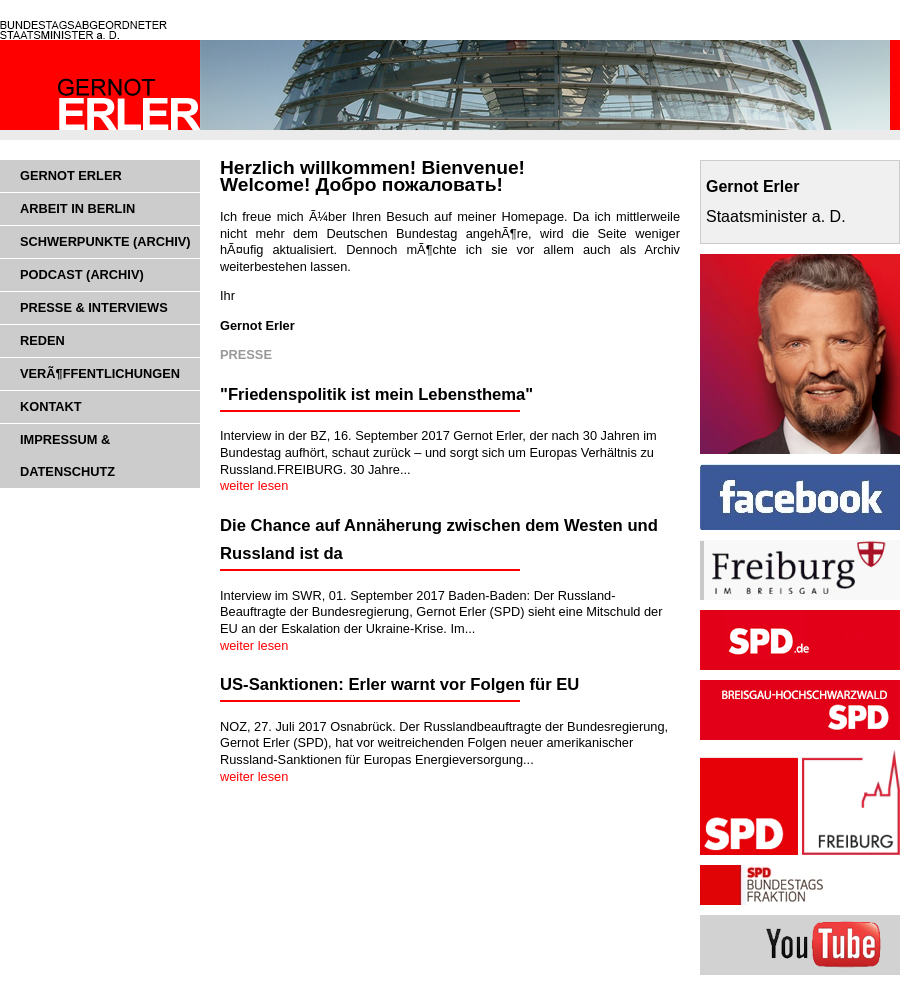 The height and width of the screenshot is (1007, 900). I want to click on Reden, so click(42, 340).